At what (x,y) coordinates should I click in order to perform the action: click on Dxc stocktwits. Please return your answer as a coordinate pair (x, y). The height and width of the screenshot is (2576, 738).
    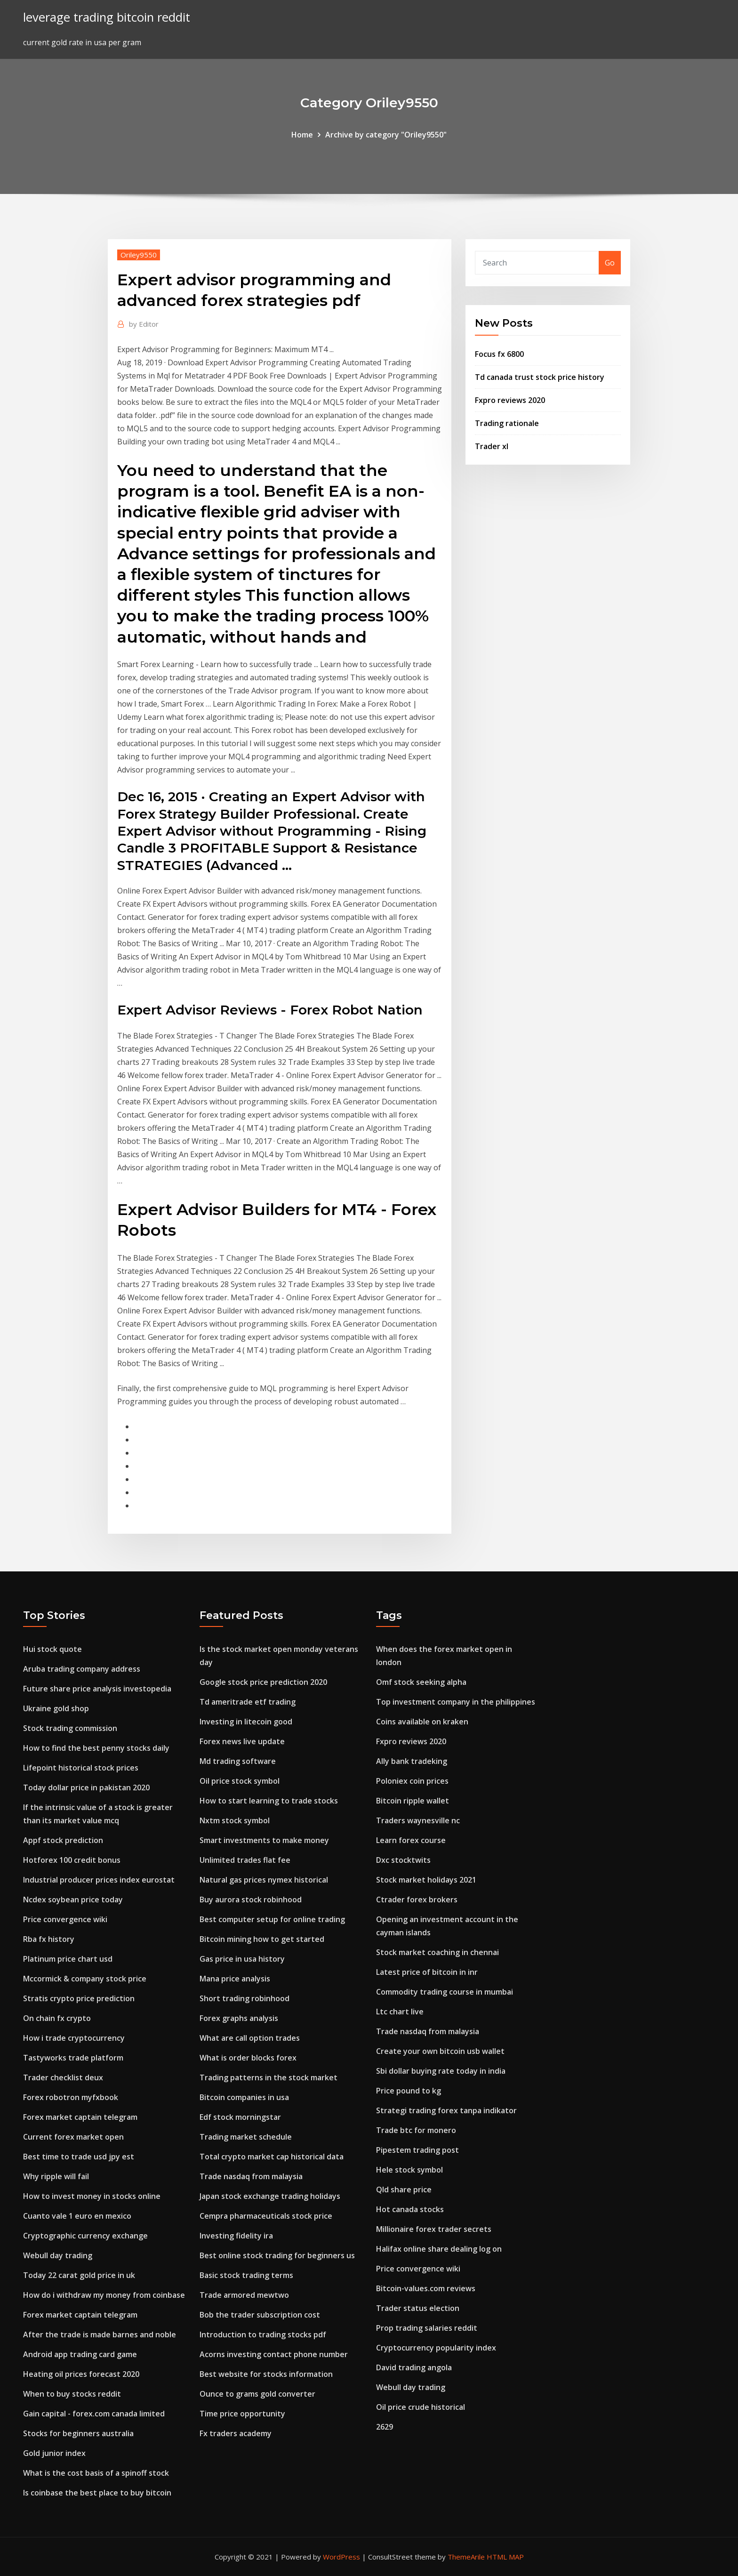
    Looking at the image, I should click on (403, 1860).